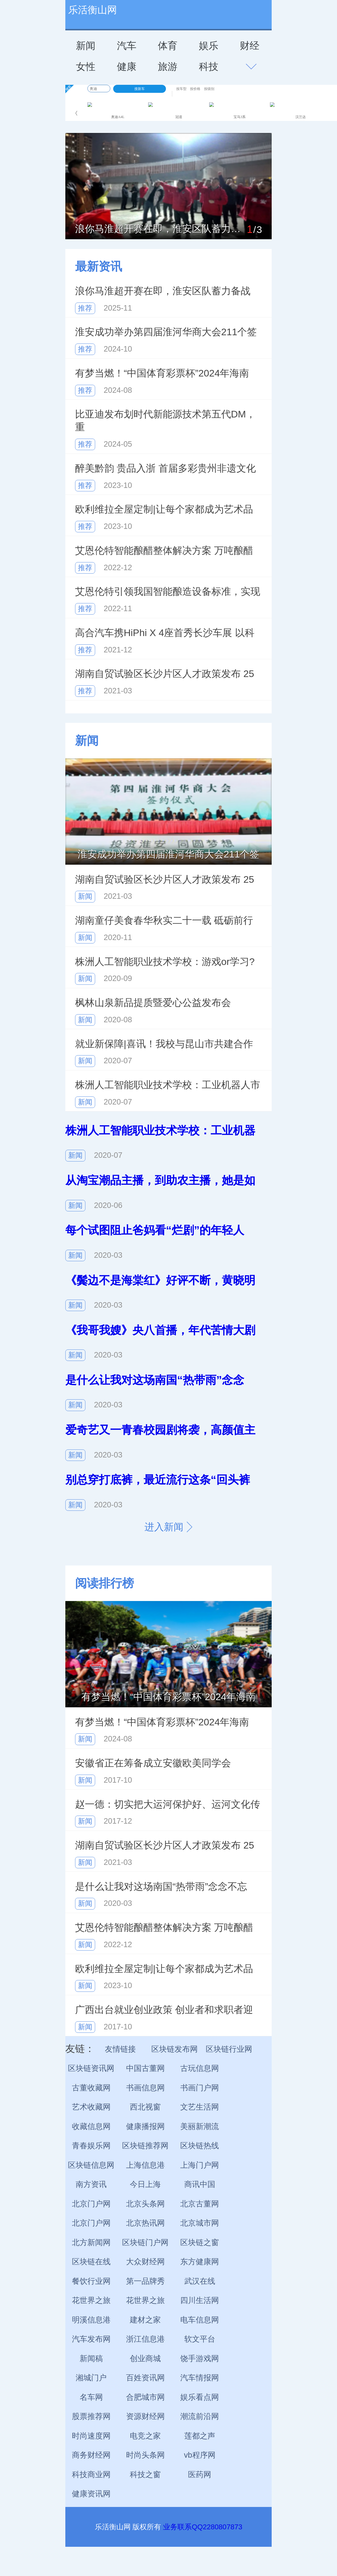 The image size is (337, 2576). Describe the element at coordinates (91, 2107) in the screenshot. I see `艺术收藏网` at that location.